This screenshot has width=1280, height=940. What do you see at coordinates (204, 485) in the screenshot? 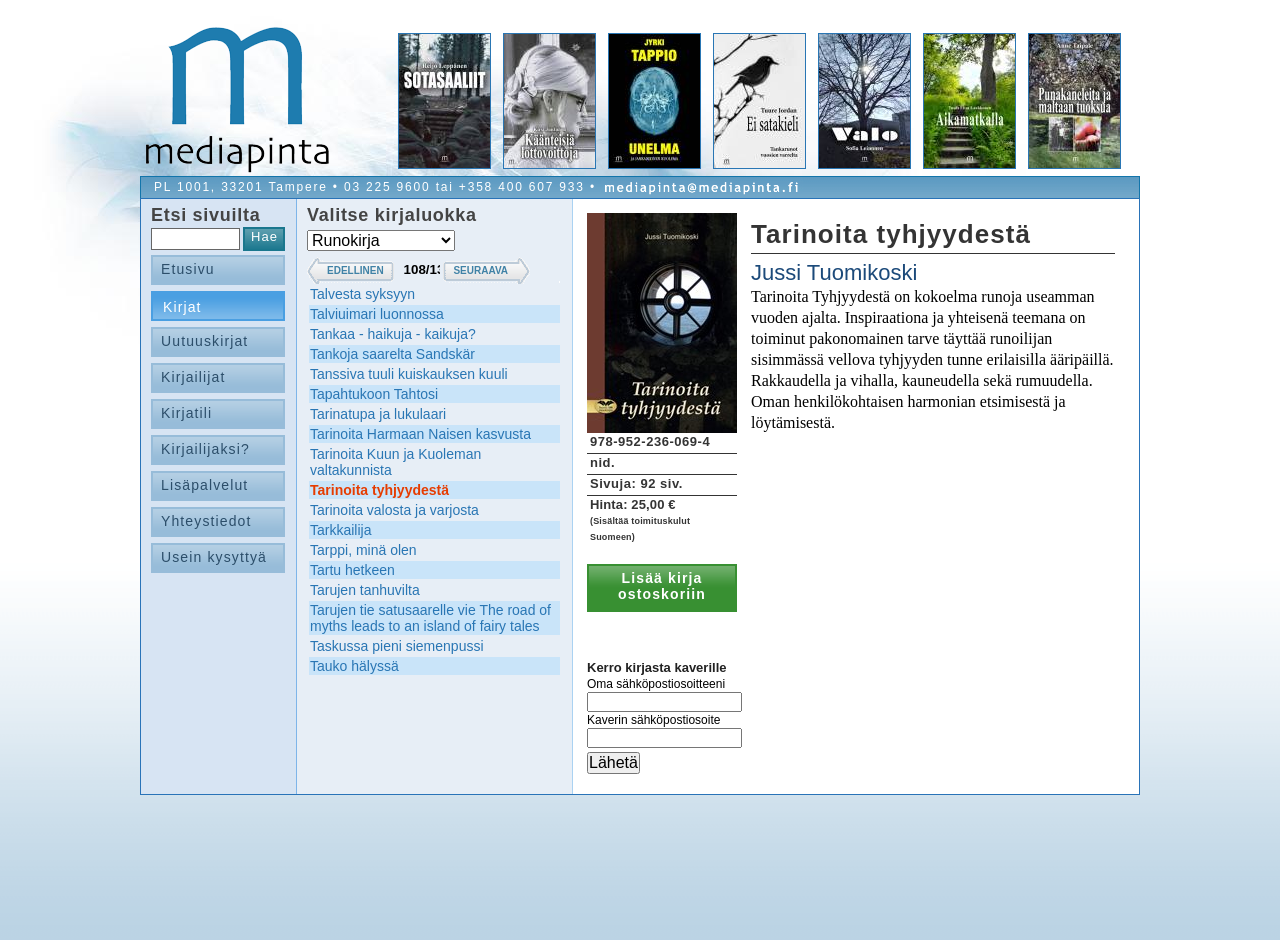
I see `Lisäpalvelut` at bounding box center [204, 485].